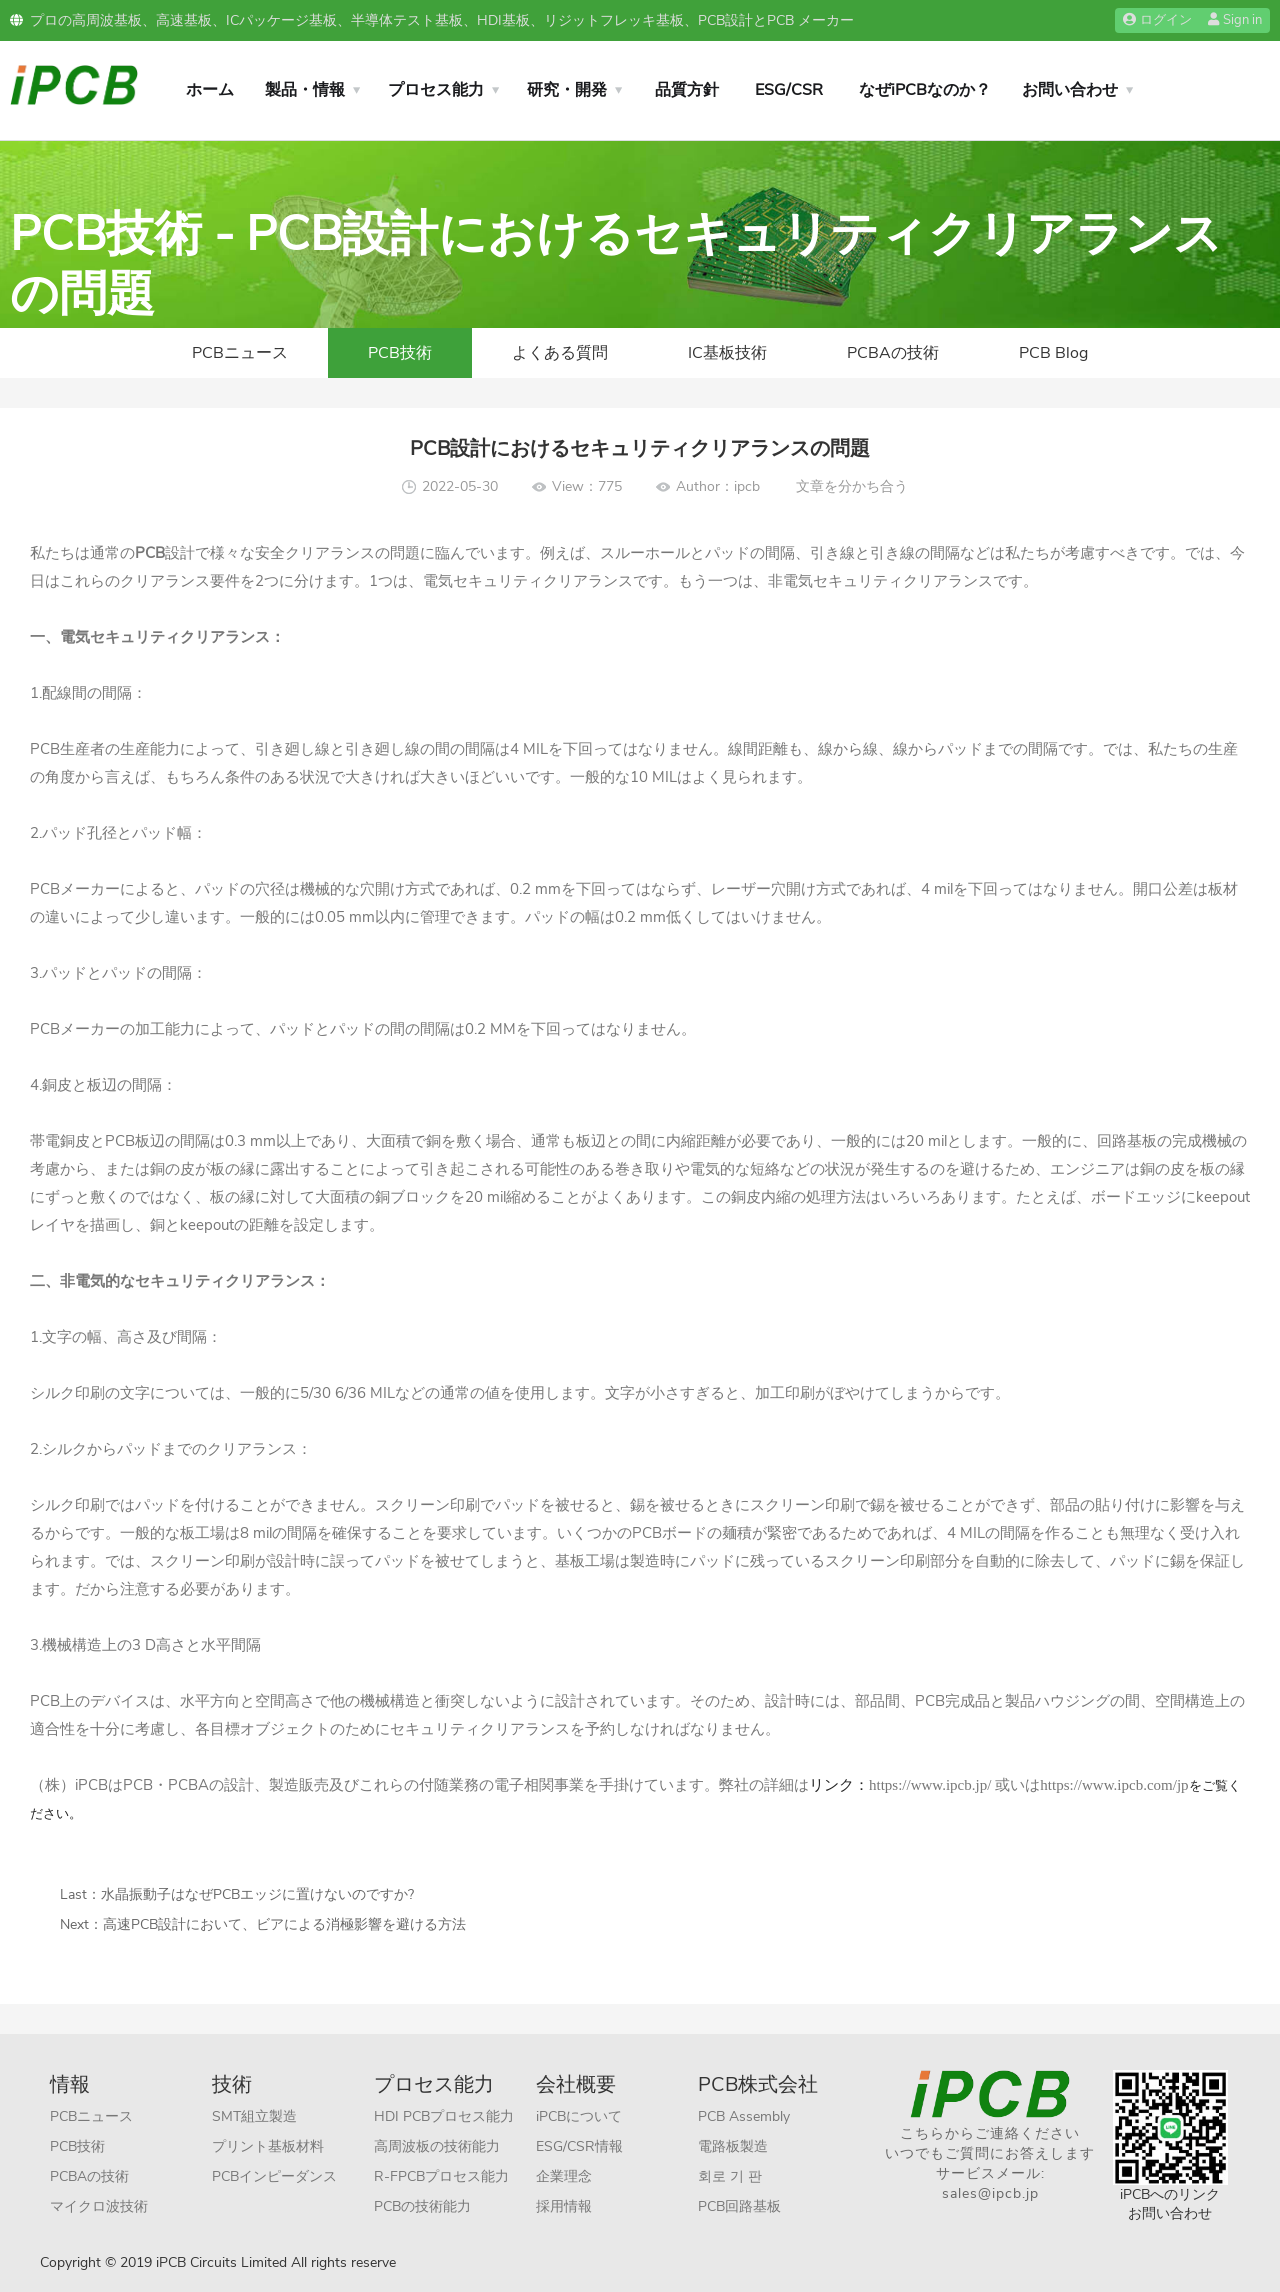 Image resolution: width=1280 pixels, height=2292 pixels. Describe the element at coordinates (240, 353) in the screenshot. I see `PCBニュース` at that location.